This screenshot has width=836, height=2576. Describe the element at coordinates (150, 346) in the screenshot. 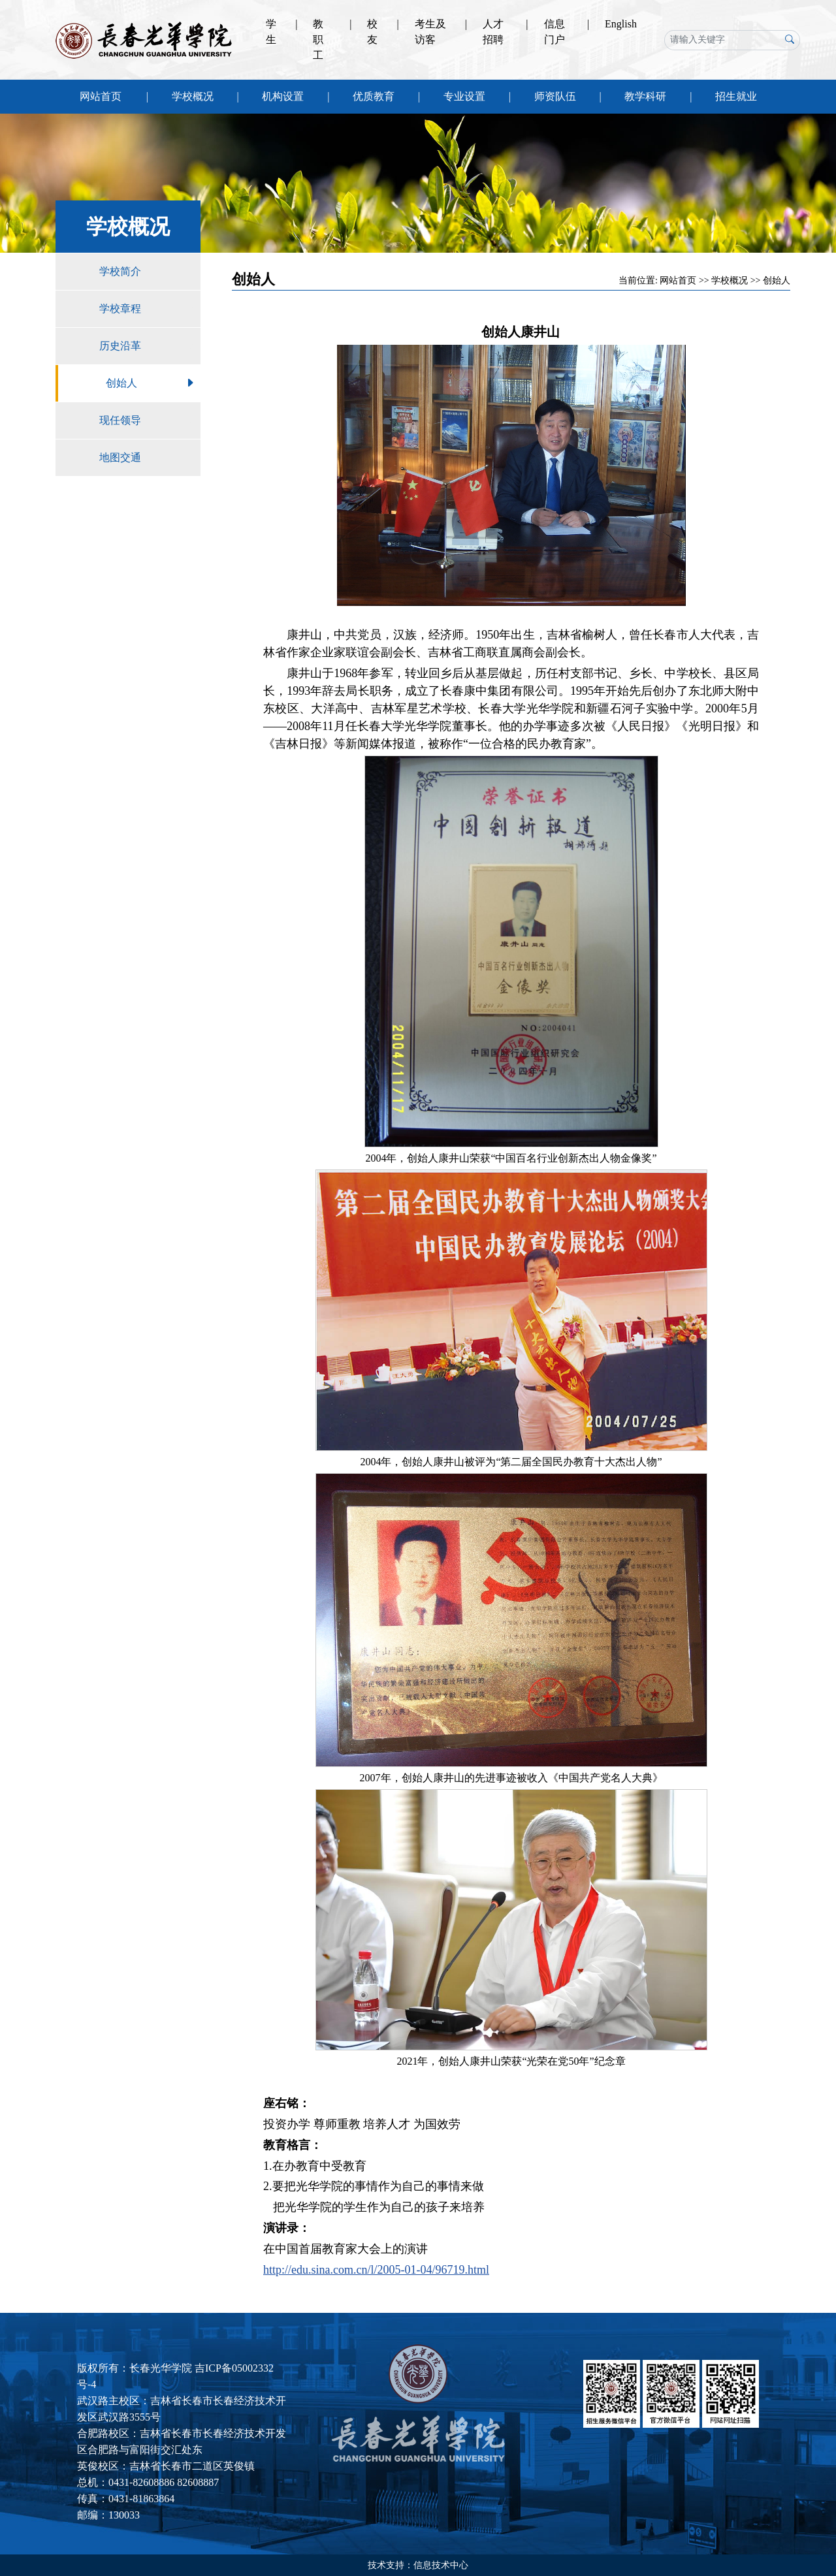

I see `历史沿革` at that location.